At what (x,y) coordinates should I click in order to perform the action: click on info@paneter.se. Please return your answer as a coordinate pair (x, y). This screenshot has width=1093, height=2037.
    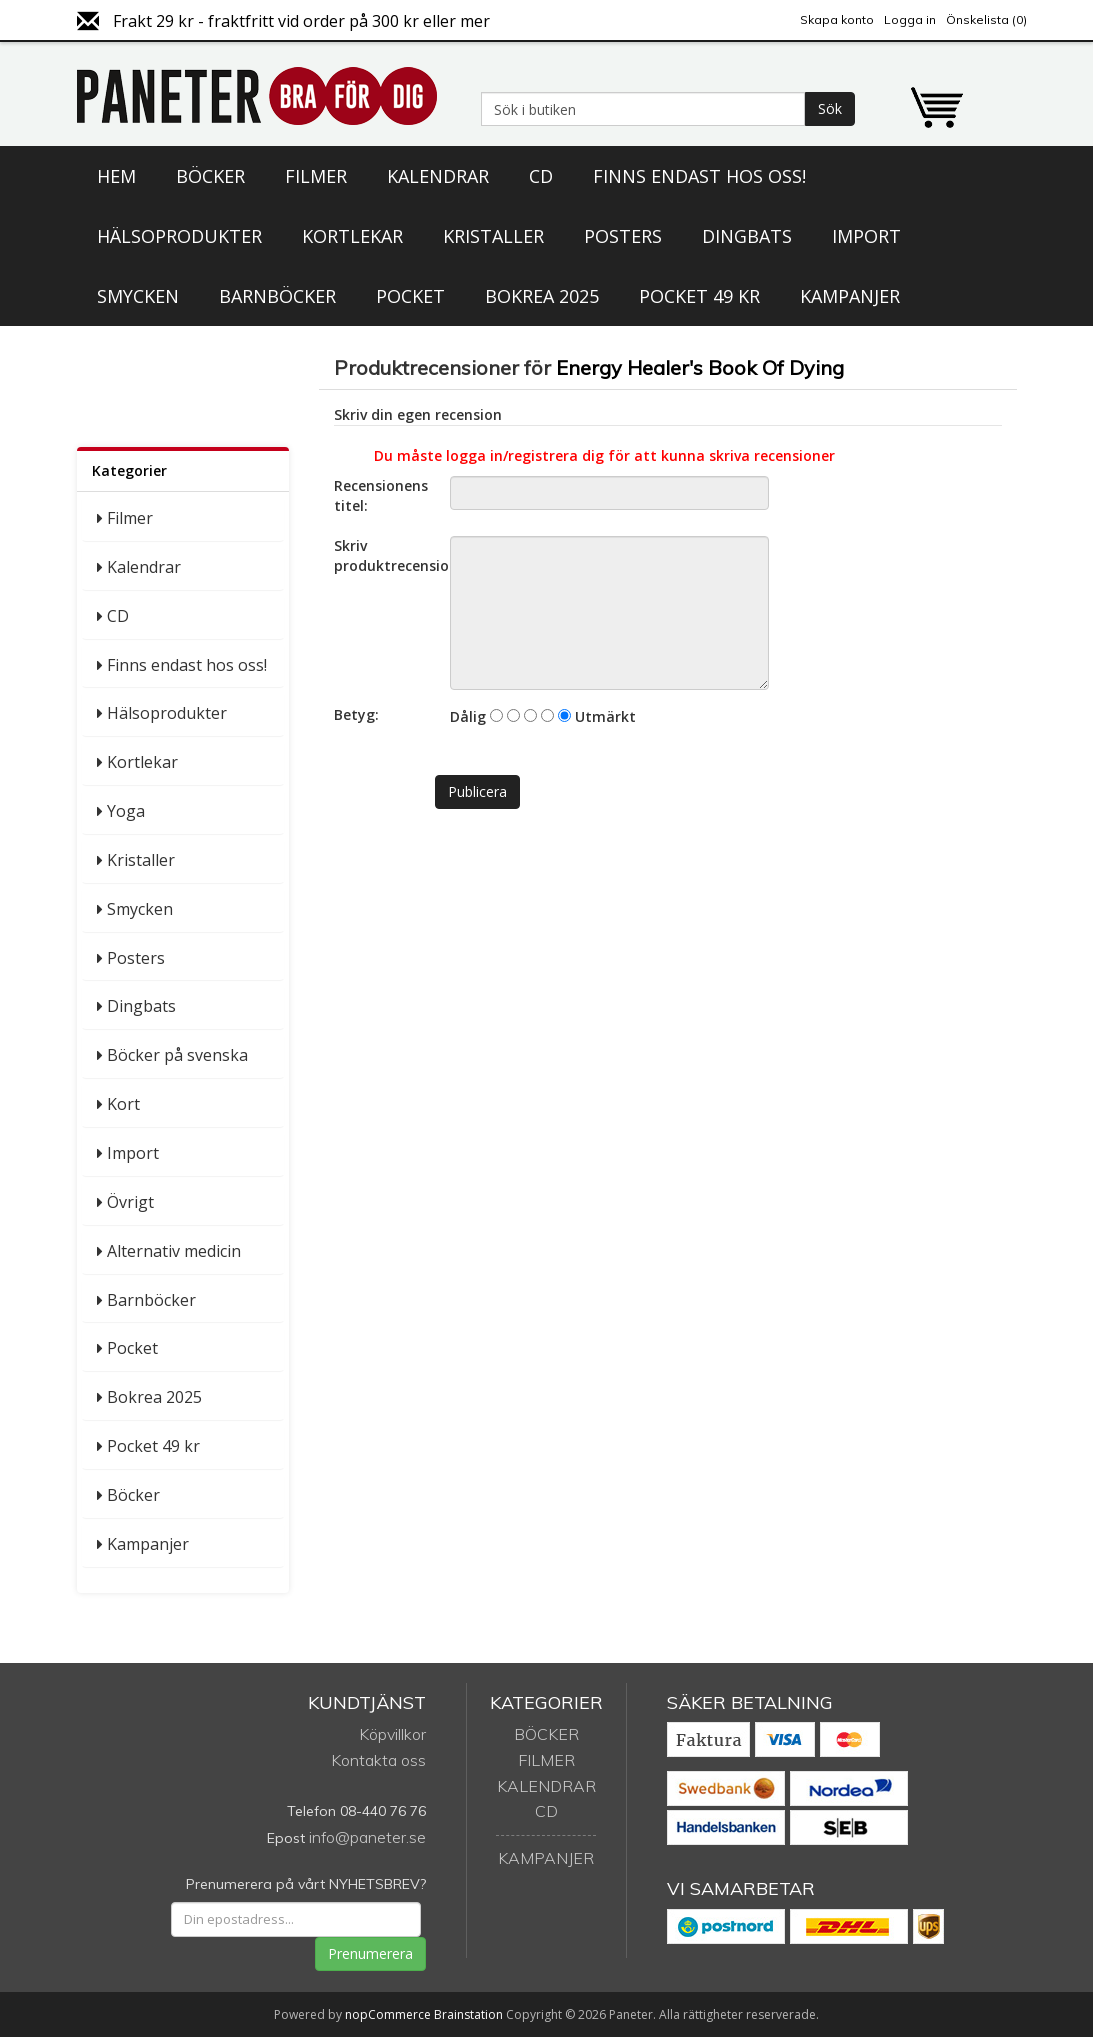
    Looking at the image, I should click on (367, 1837).